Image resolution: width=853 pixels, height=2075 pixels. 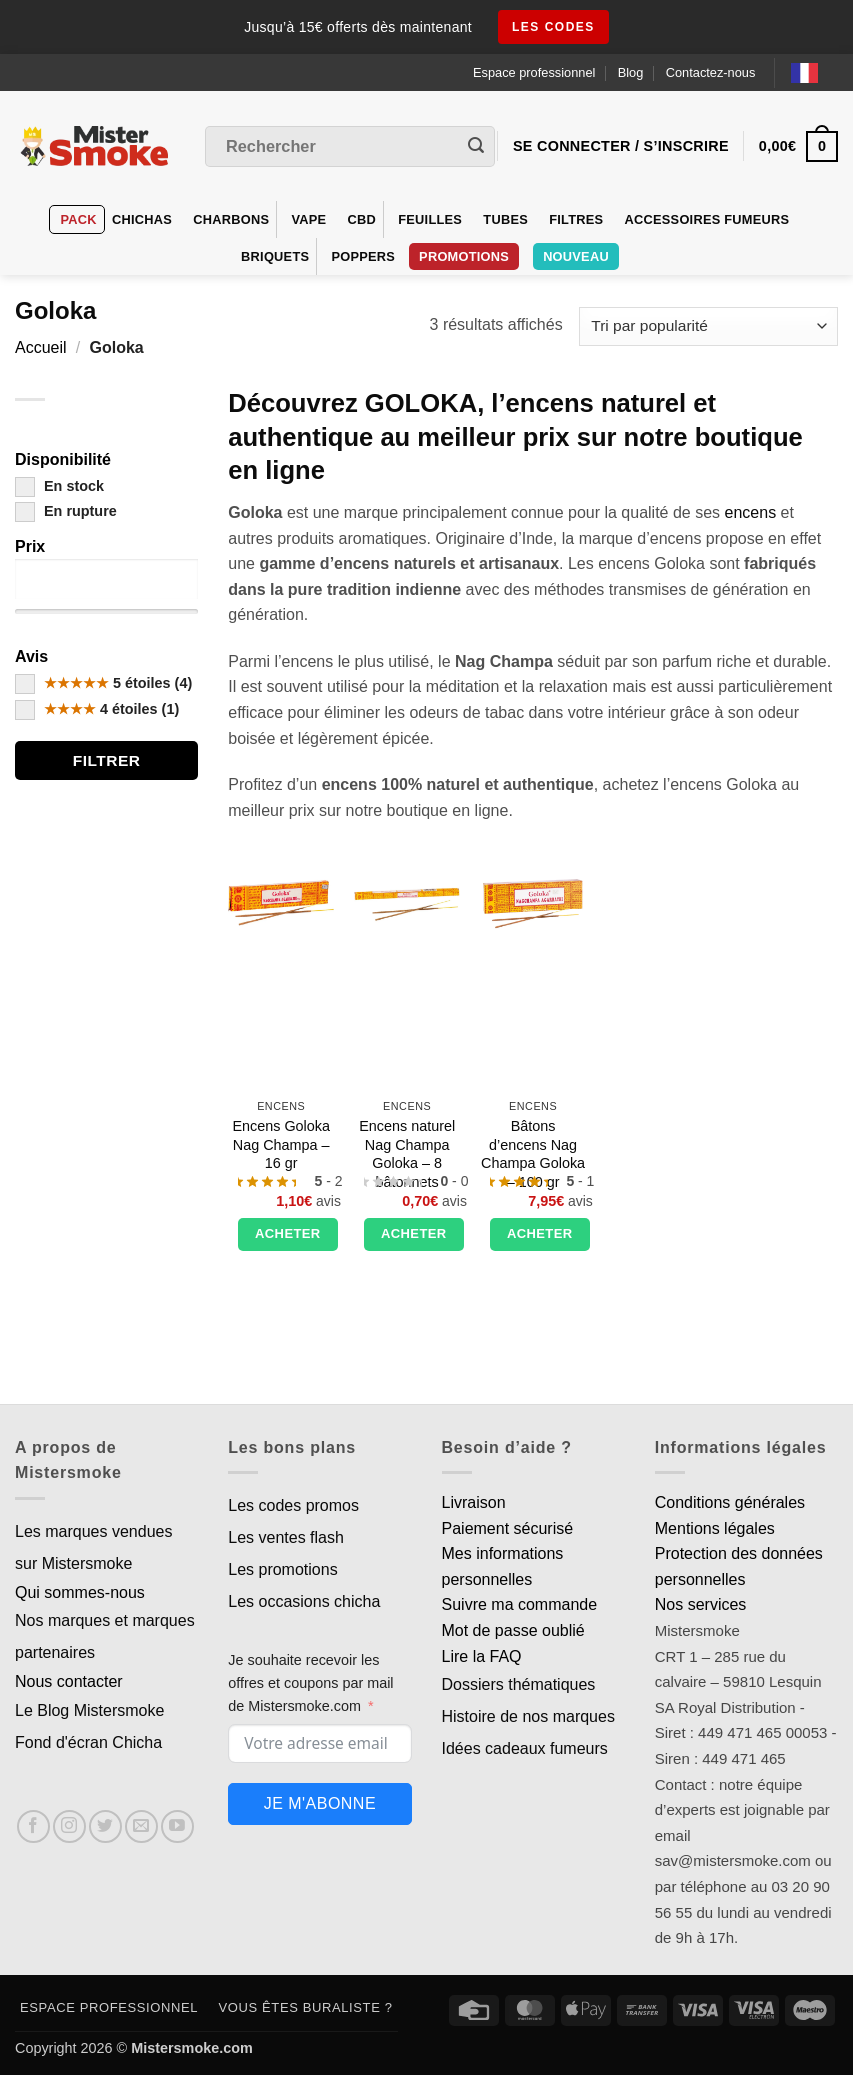 What do you see at coordinates (177, 1826) in the screenshot?
I see `[Nous suivre sur Youtube]` at bounding box center [177, 1826].